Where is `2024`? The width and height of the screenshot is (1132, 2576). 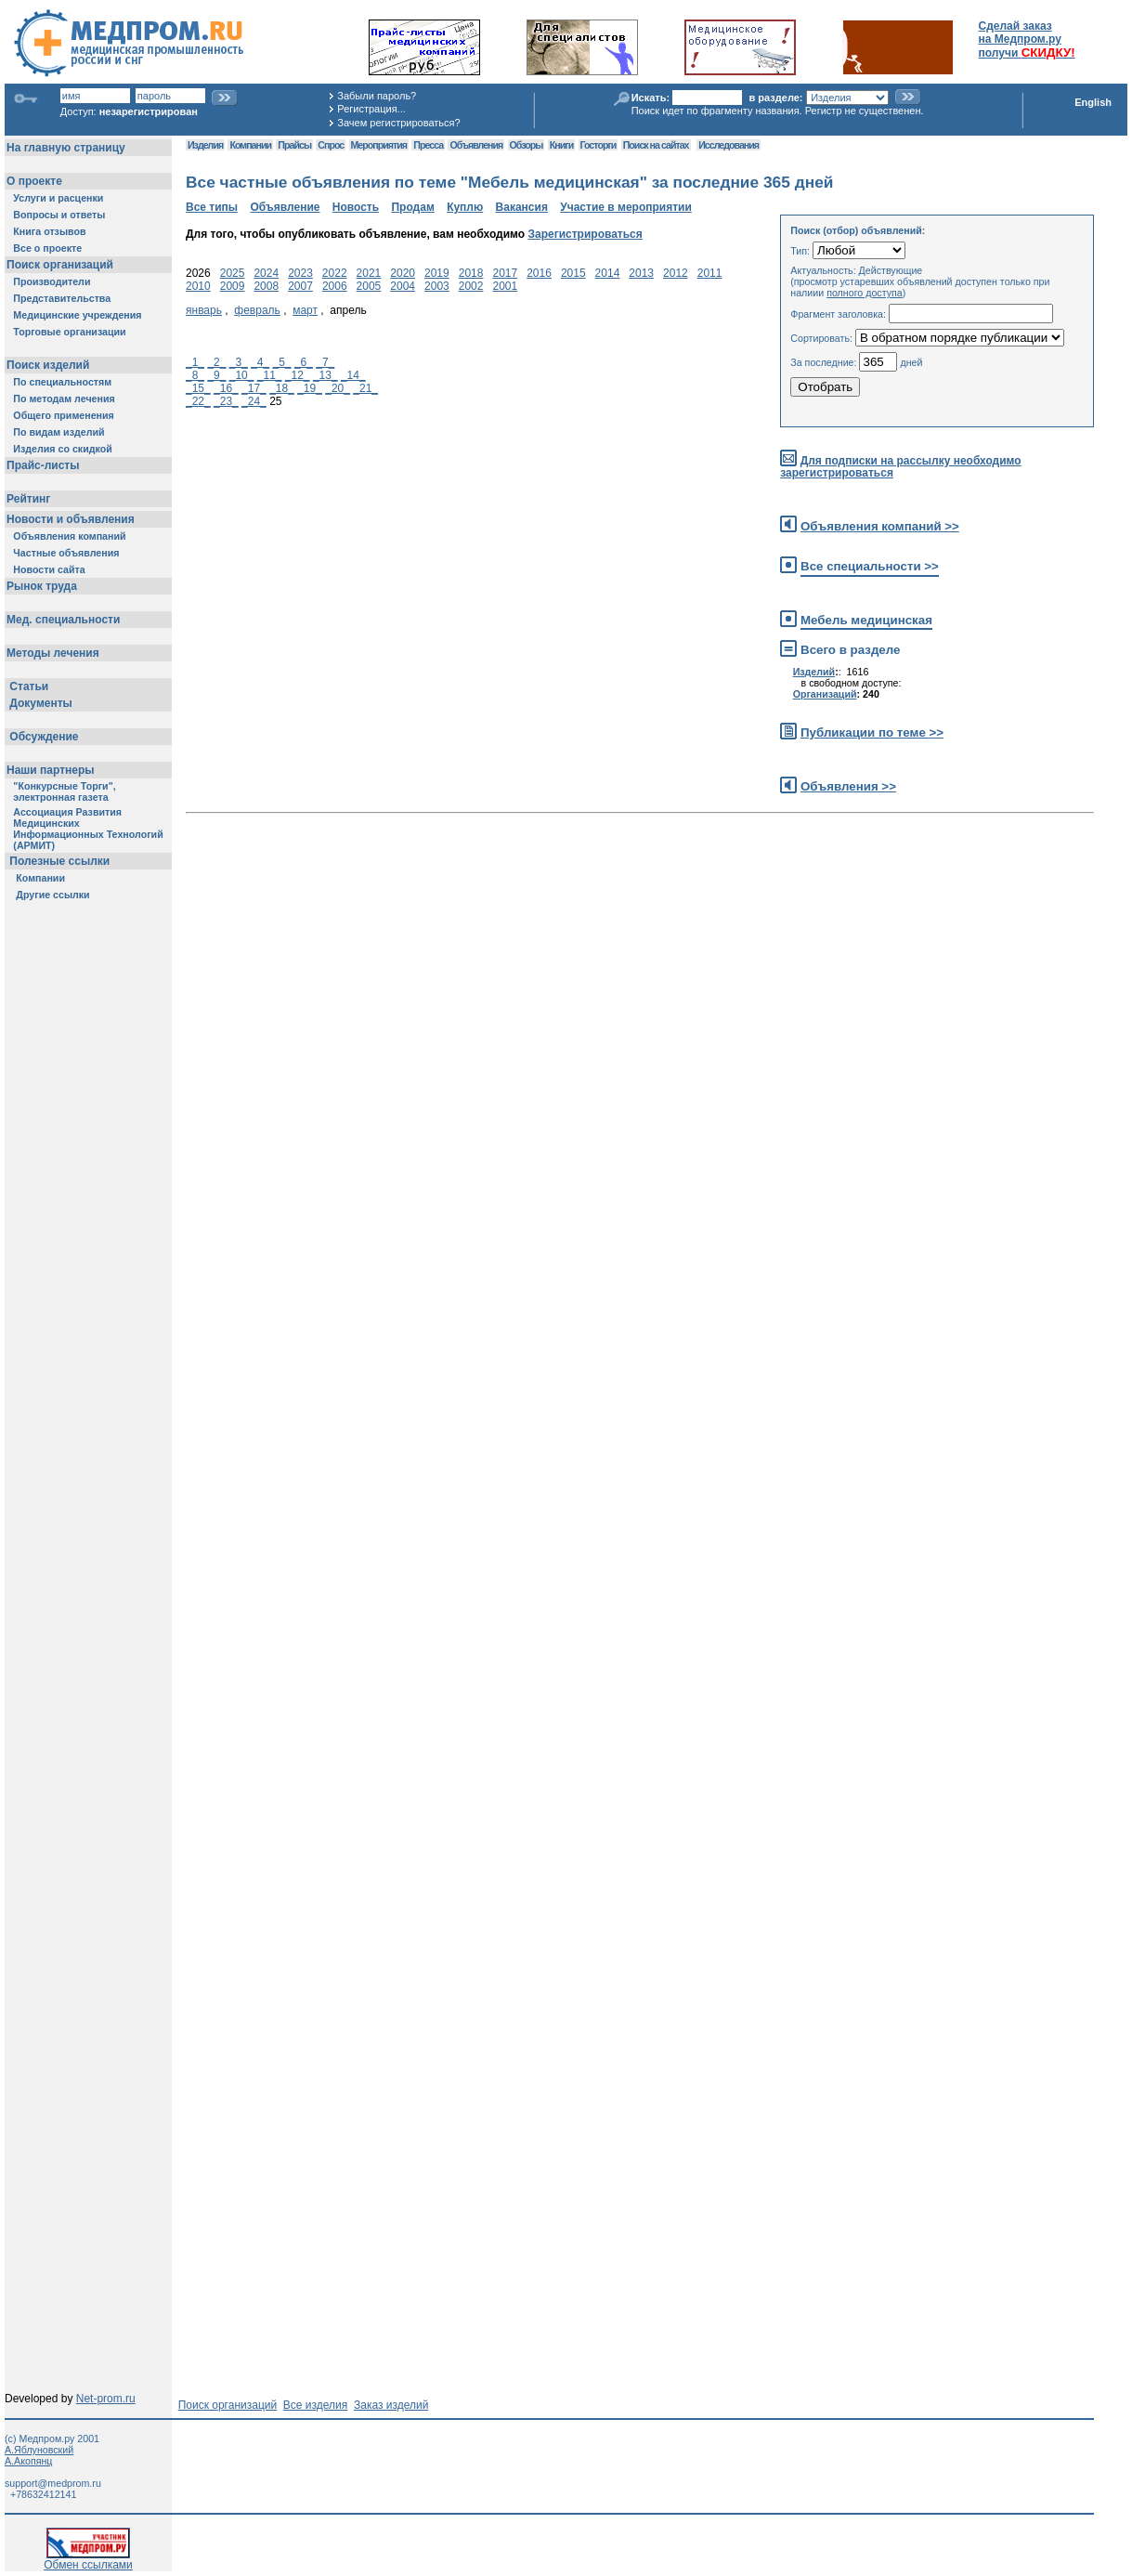
2024 is located at coordinates (266, 273).